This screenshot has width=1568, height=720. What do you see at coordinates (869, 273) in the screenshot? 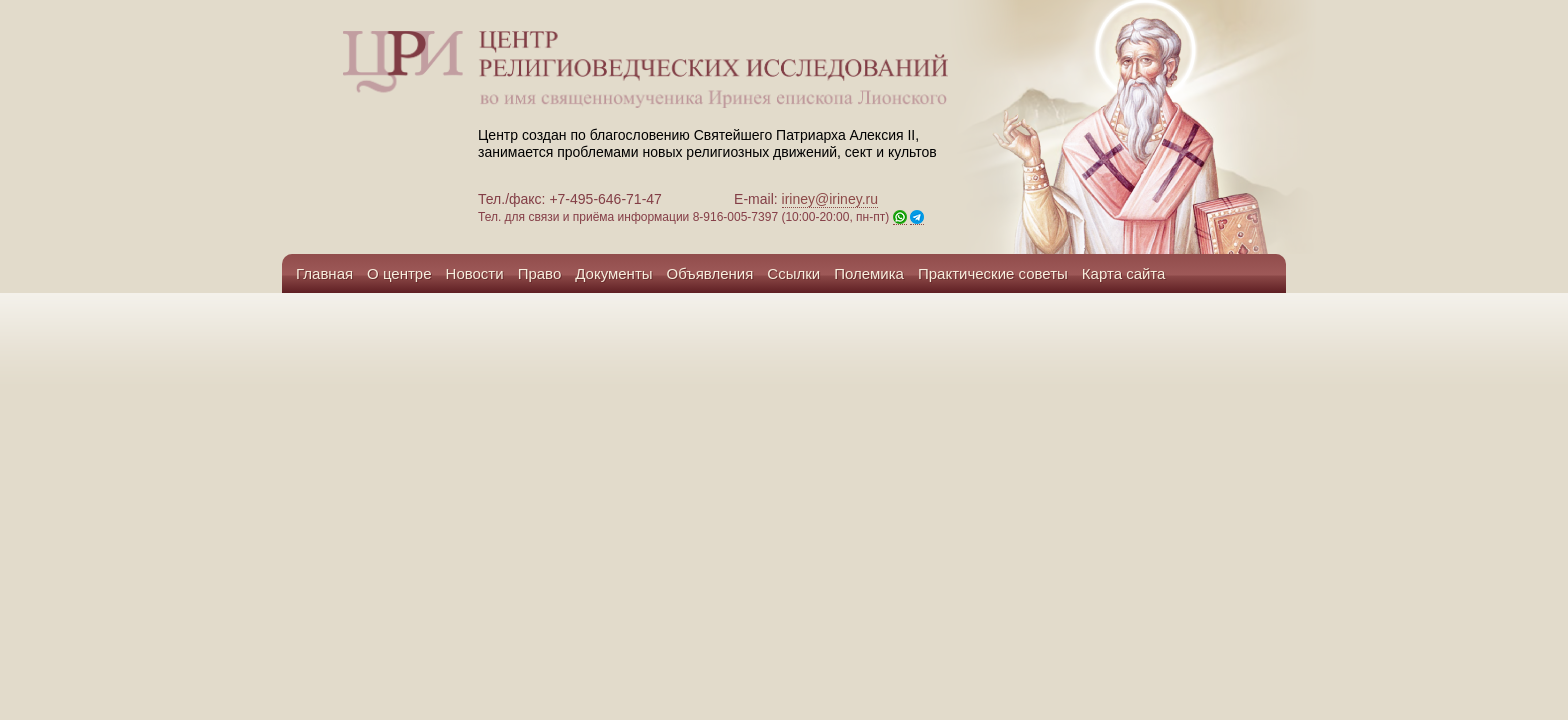
I see `Полемика` at bounding box center [869, 273].